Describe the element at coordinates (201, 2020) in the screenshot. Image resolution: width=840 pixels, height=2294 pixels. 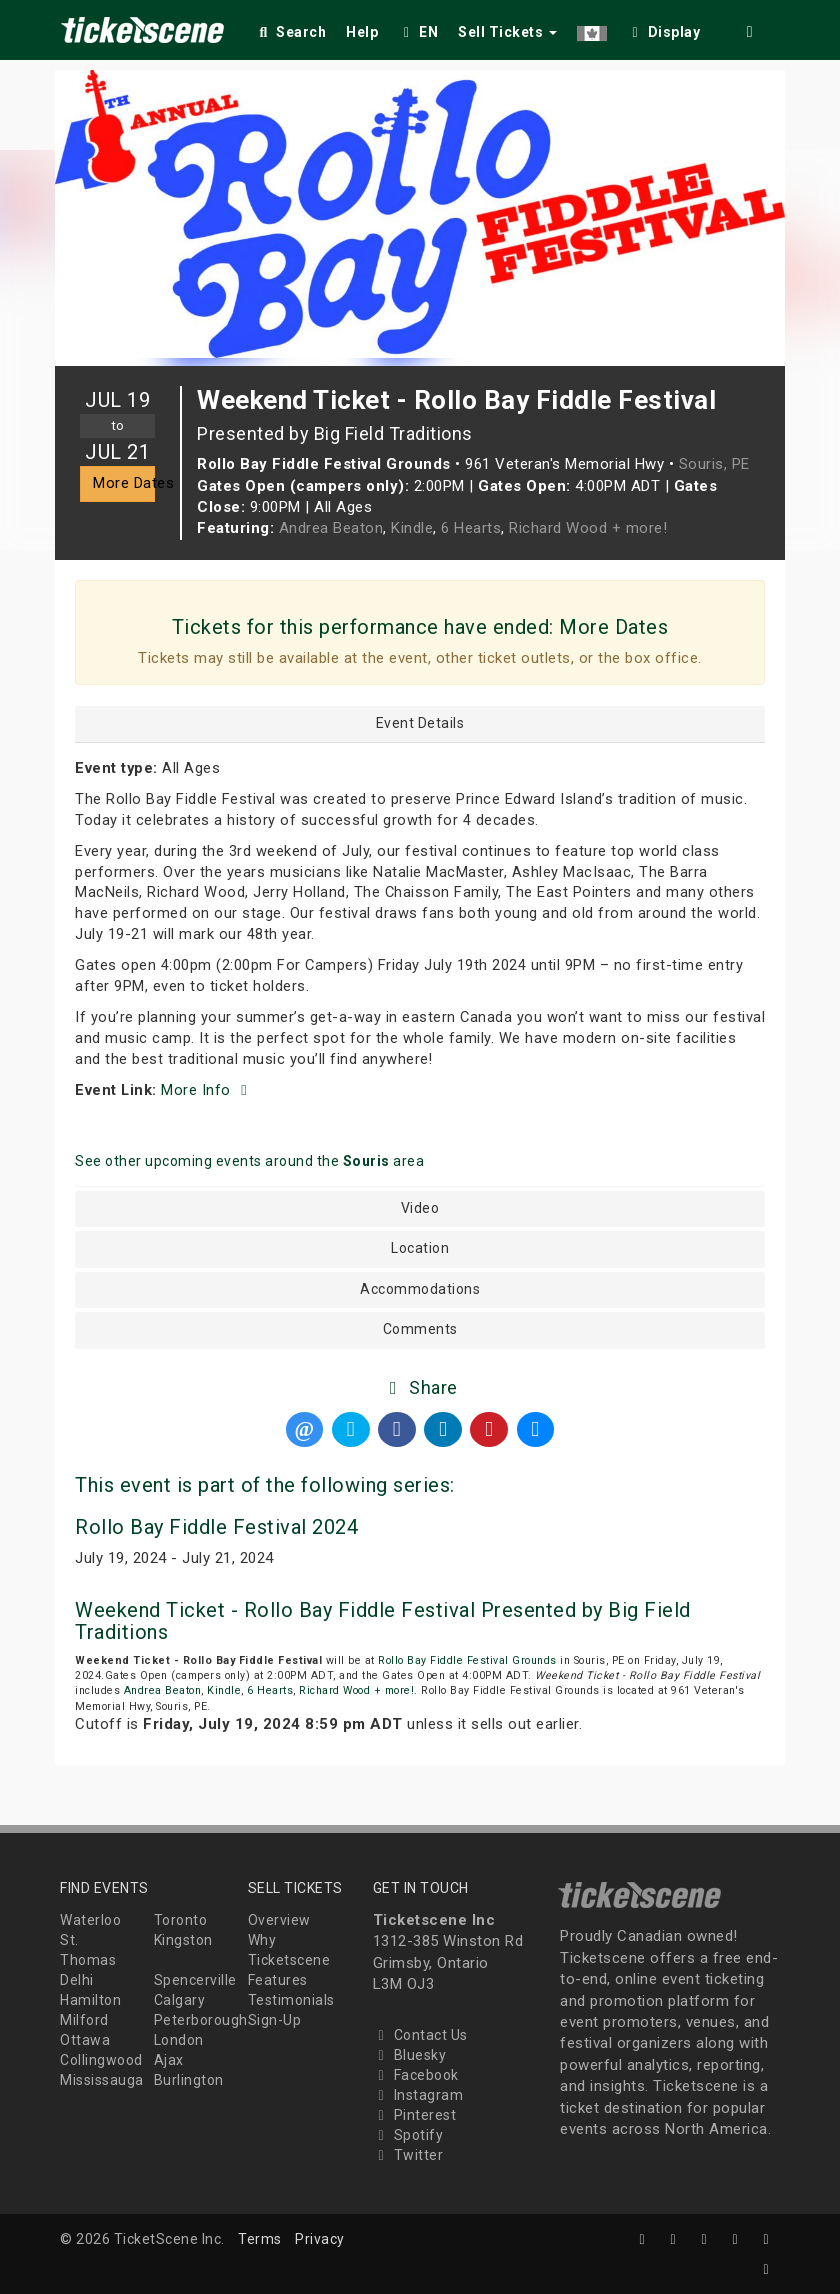
I see `Peterborough` at that location.